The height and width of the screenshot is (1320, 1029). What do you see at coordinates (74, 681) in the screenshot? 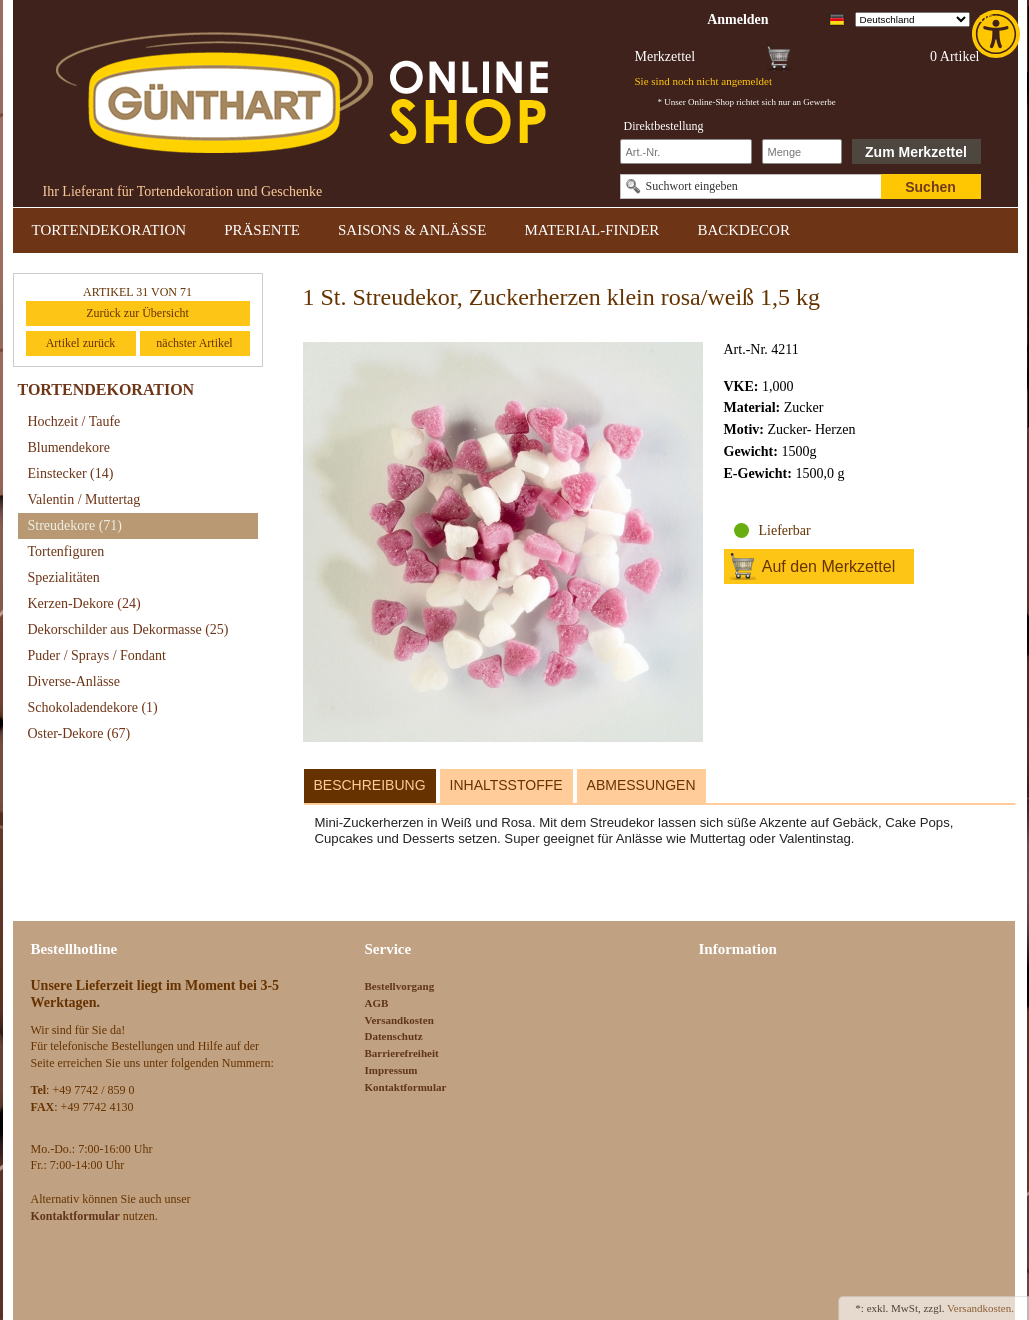
I see `Diverse-Anlässe [link]` at bounding box center [74, 681].